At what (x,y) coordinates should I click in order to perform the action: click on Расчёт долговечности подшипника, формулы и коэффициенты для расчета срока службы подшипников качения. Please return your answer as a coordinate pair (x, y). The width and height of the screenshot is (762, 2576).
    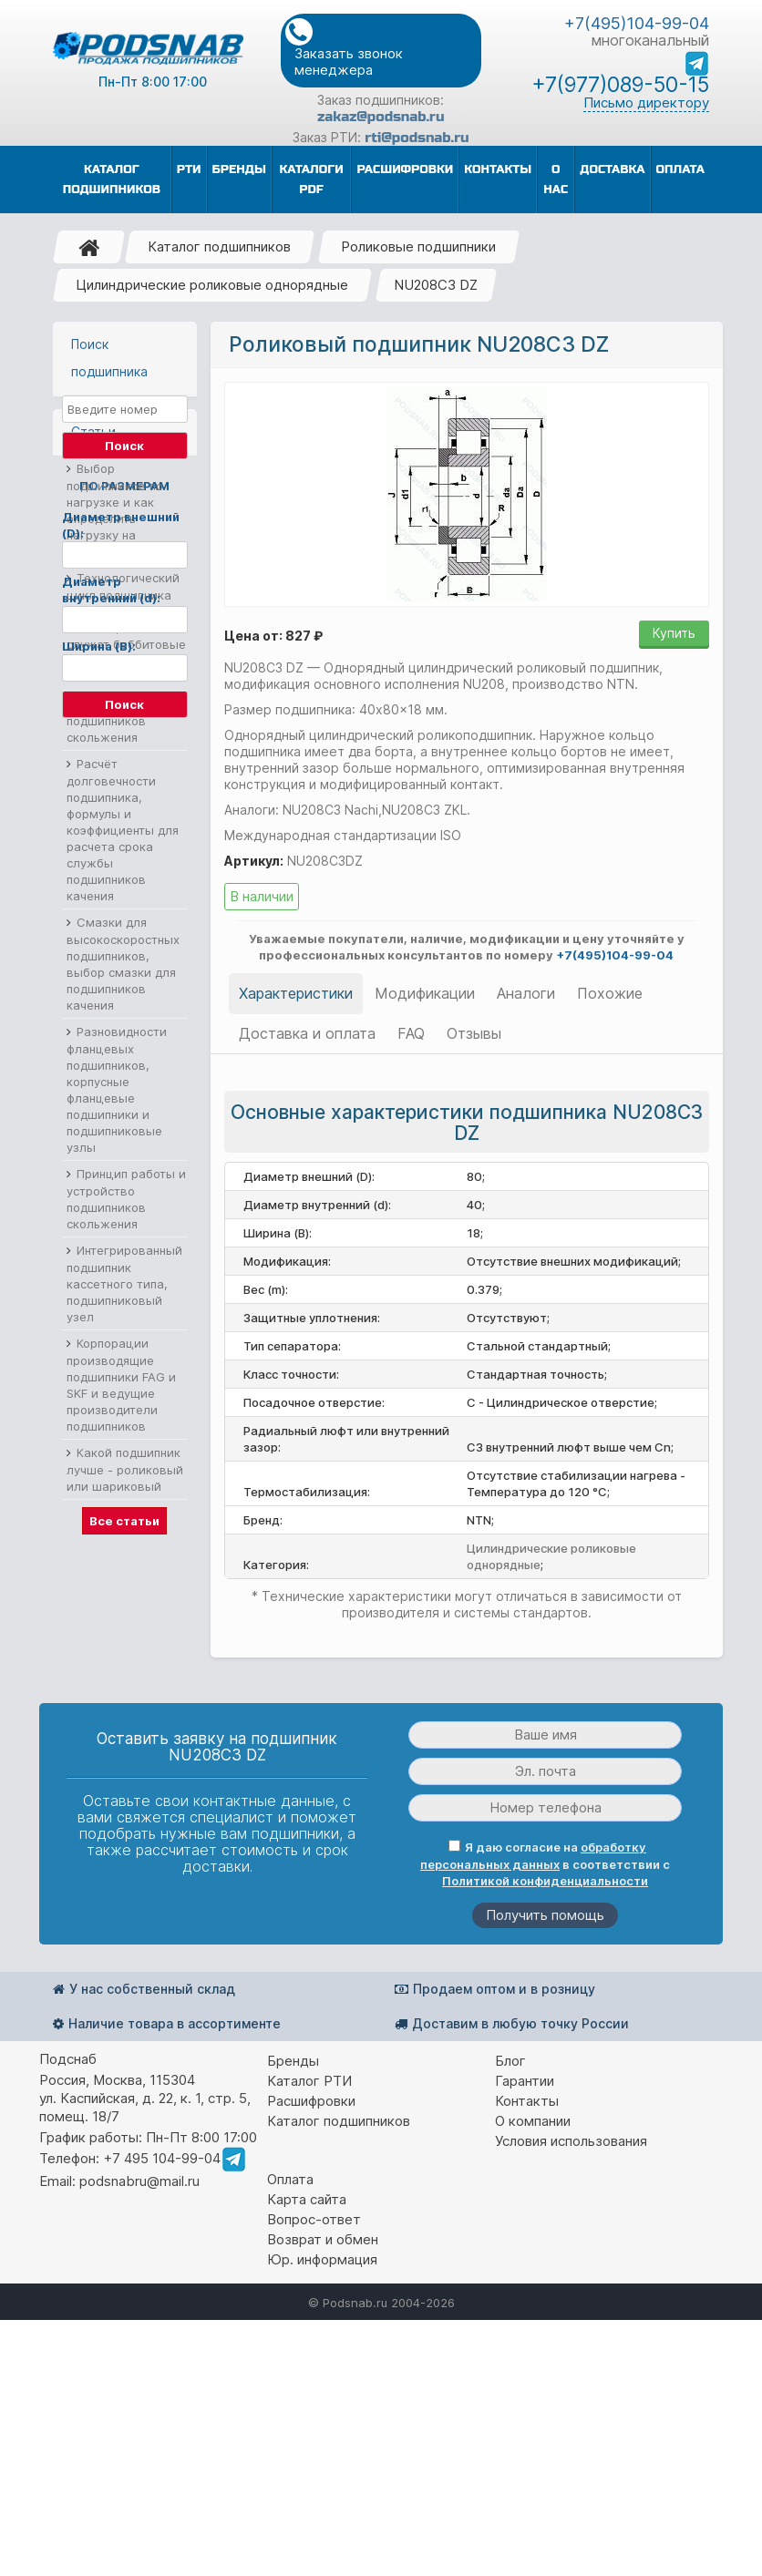
    Looking at the image, I should click on (123, 1172).